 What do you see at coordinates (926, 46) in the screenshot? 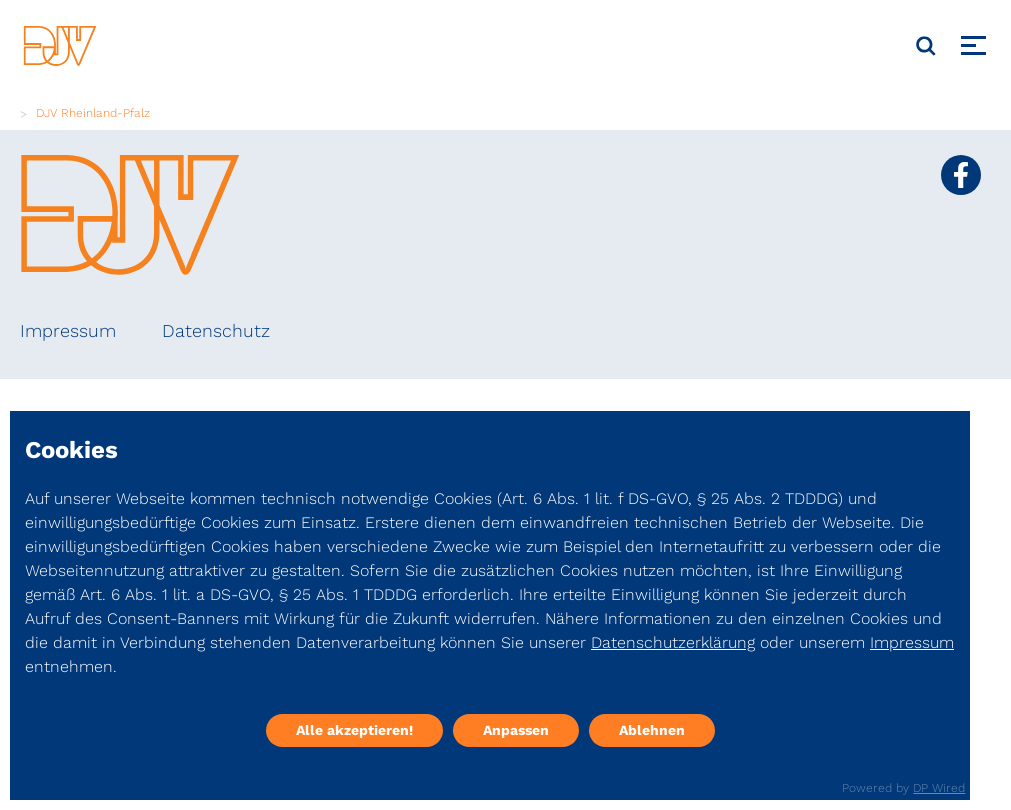
I see `[Suche]` at bounding box center [926, 46].